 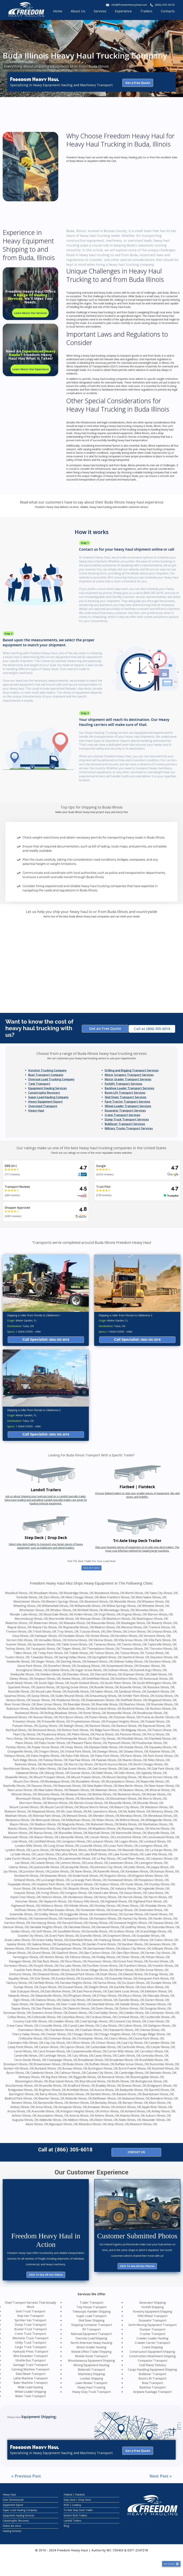 What do you see at coordinates (22, 2086) in the screenshot?
I see `Bourbonnais Illinois, OK;` at bounding box center [22, 2086].